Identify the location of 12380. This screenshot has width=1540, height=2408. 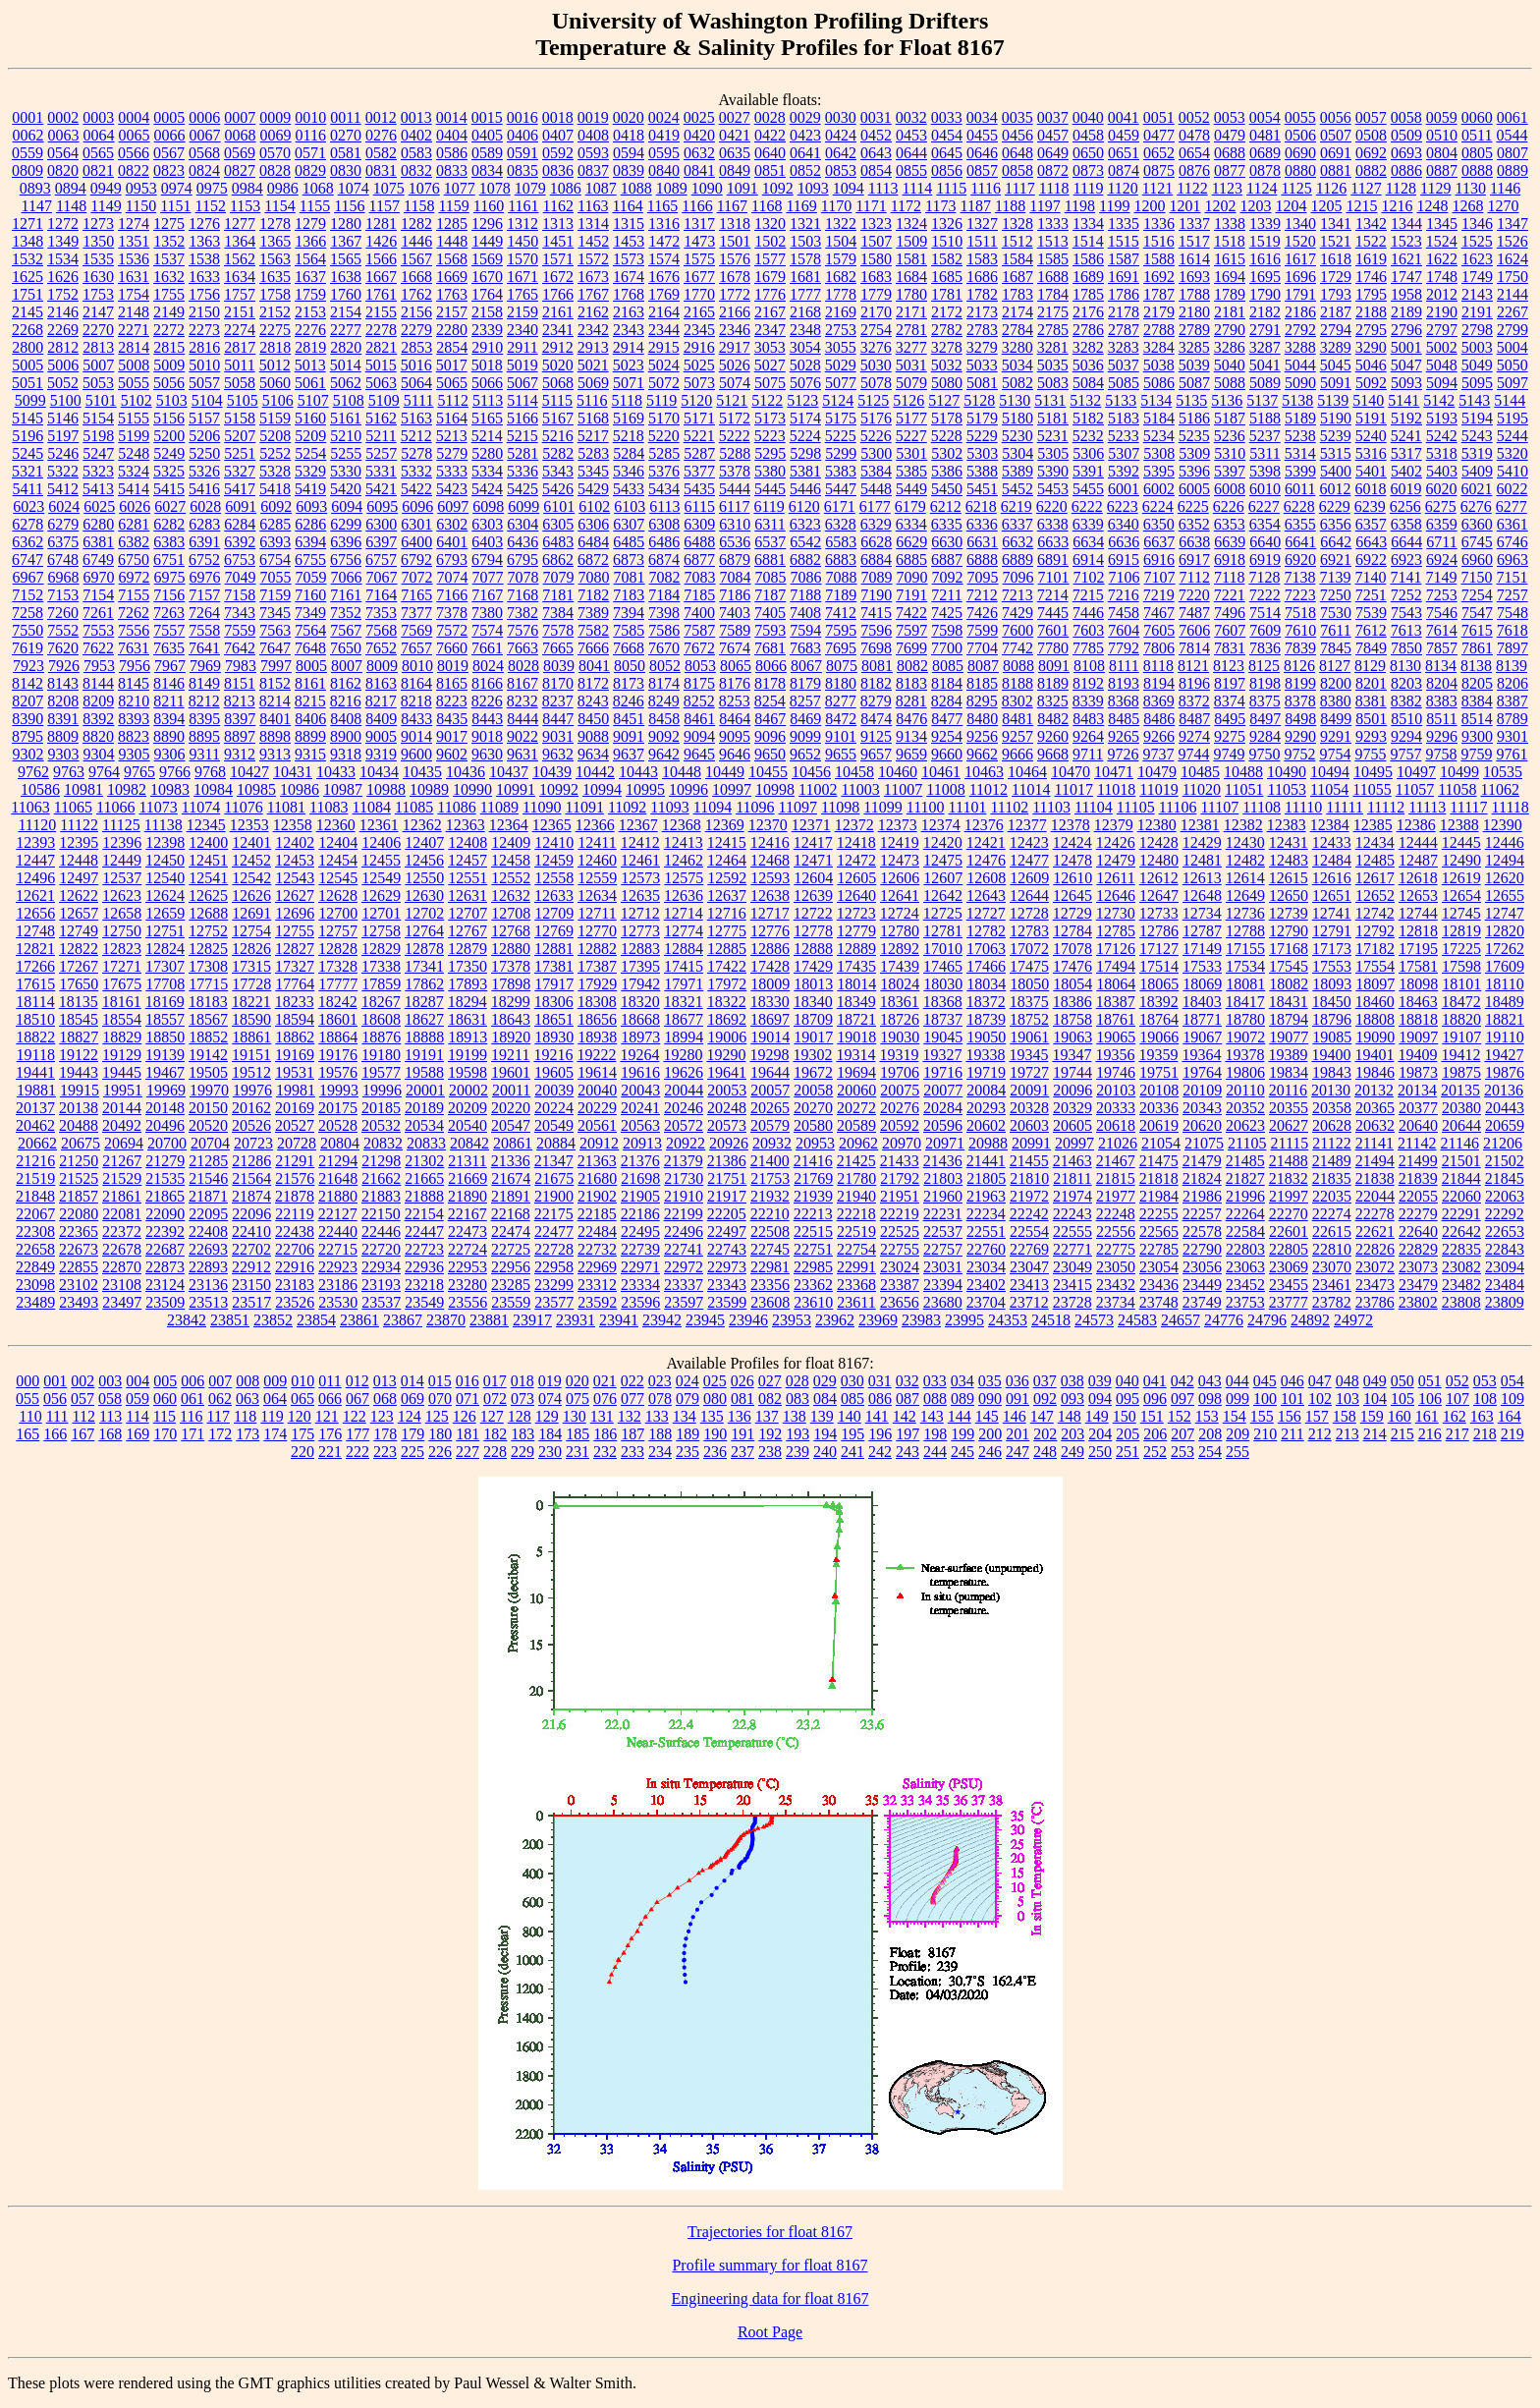
(1157, 824).